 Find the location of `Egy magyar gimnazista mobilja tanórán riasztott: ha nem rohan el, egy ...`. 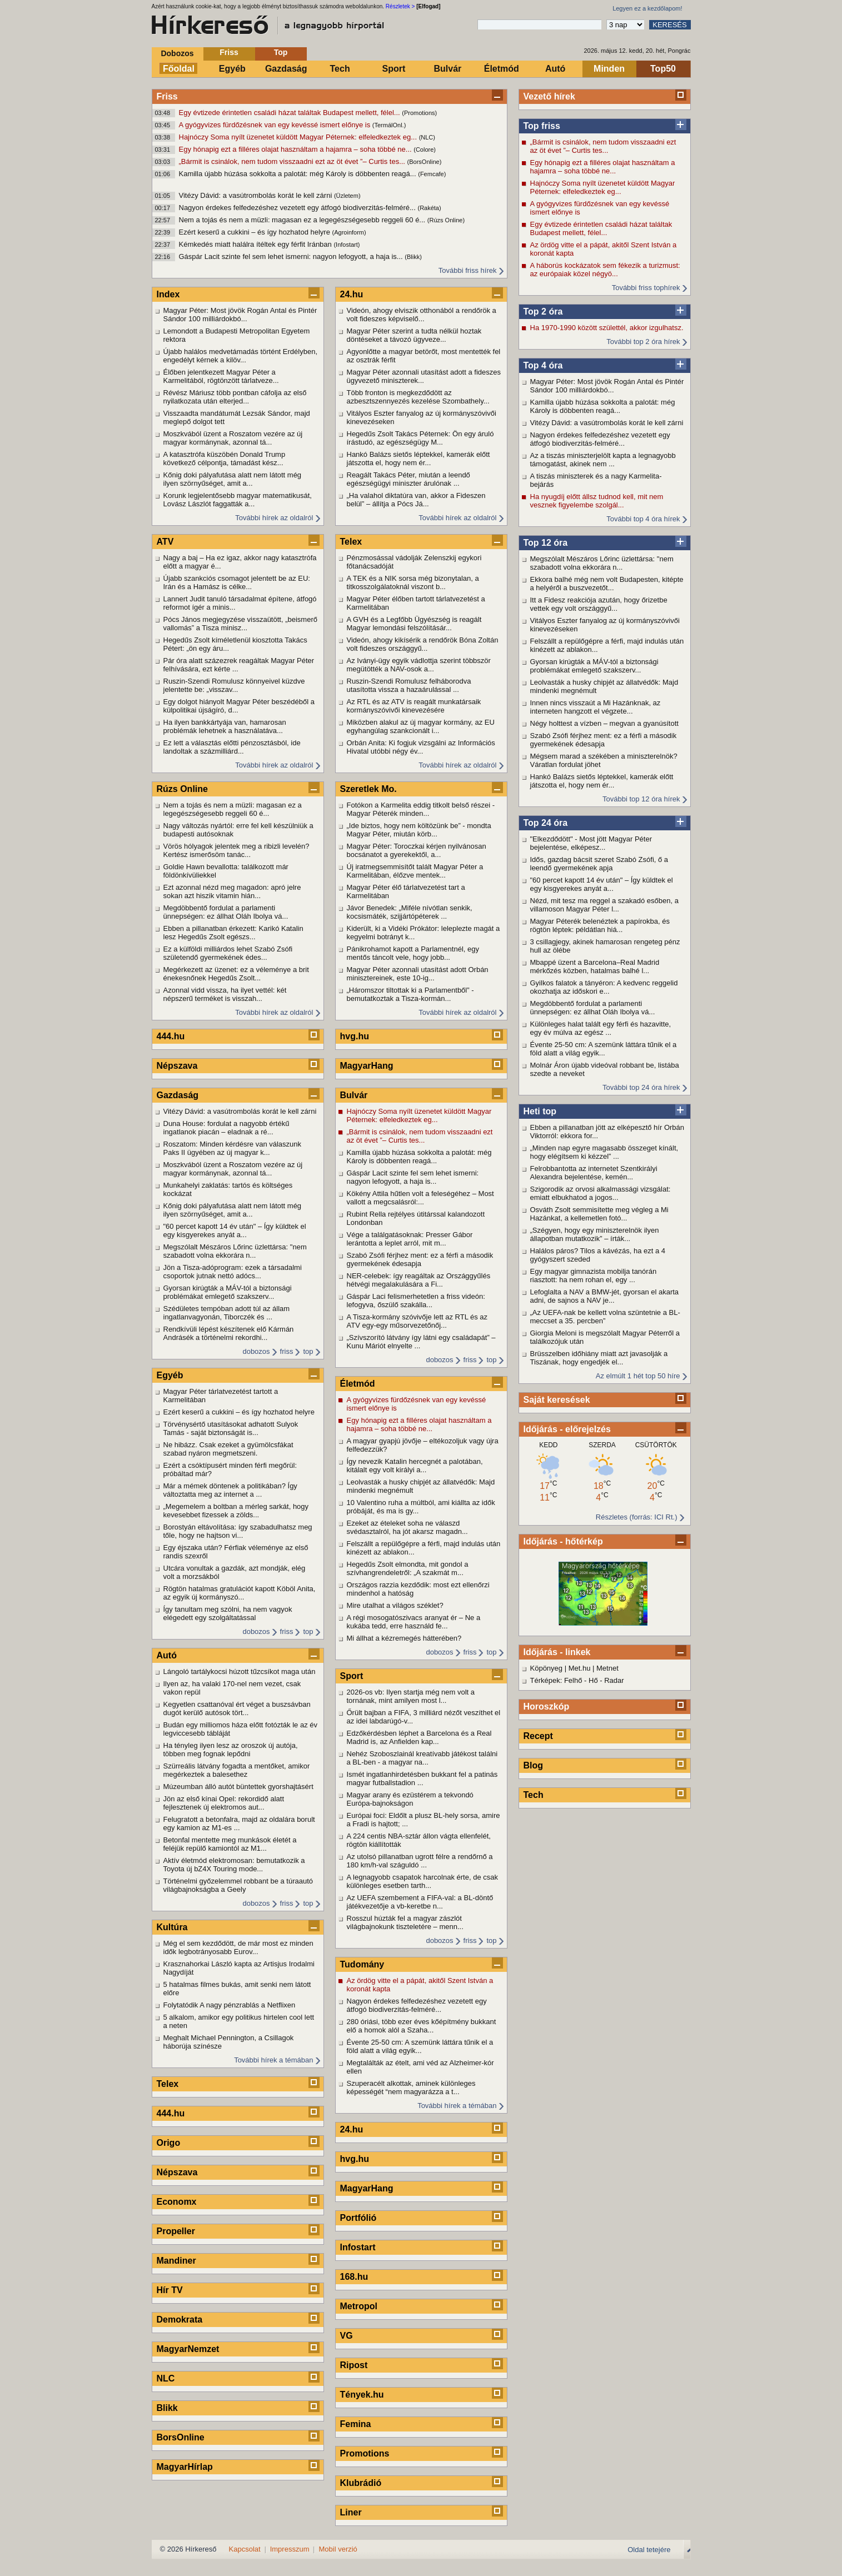

Egy magyar gimnazista mobilja tanórán riasztott: ha nem rohan el, egy ... is located at coordinates (593, 1275).